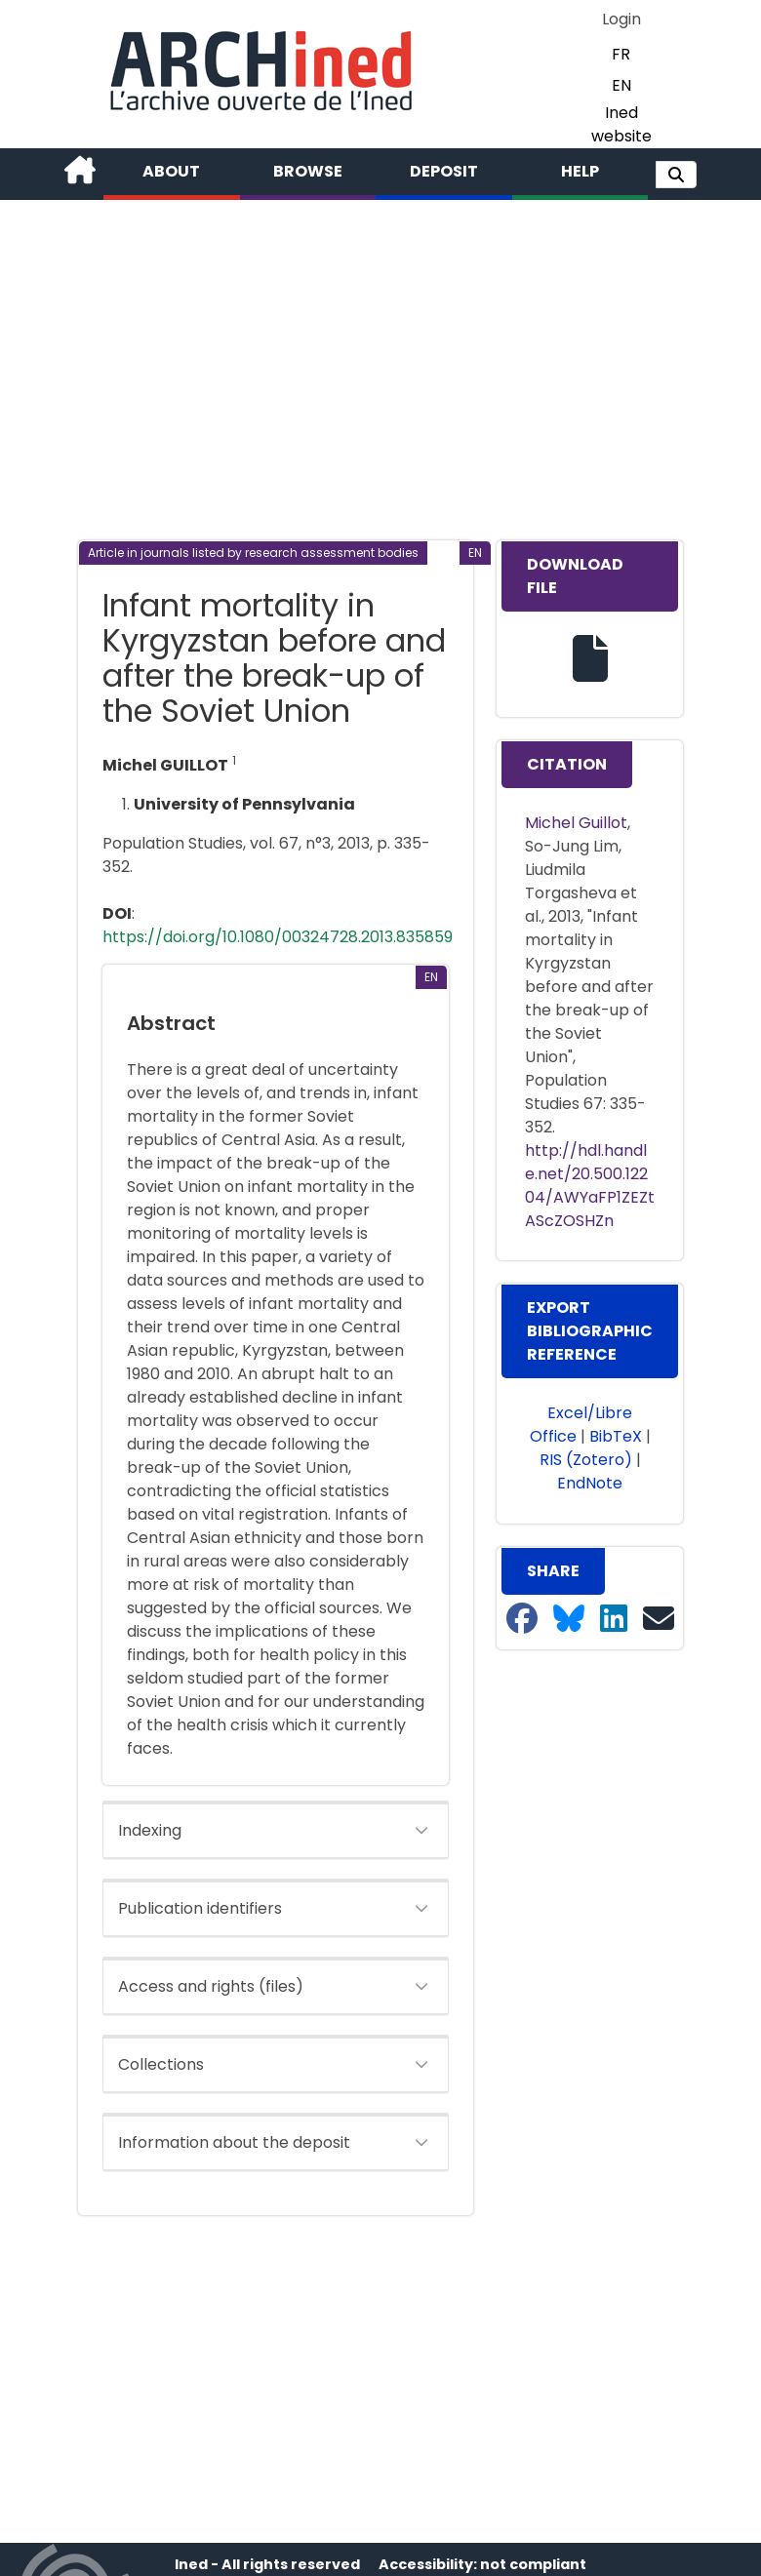 The height and width of the screenshot is (2576, 761). I want to click on RIS (Zotero) [button], so click(586, 1459).